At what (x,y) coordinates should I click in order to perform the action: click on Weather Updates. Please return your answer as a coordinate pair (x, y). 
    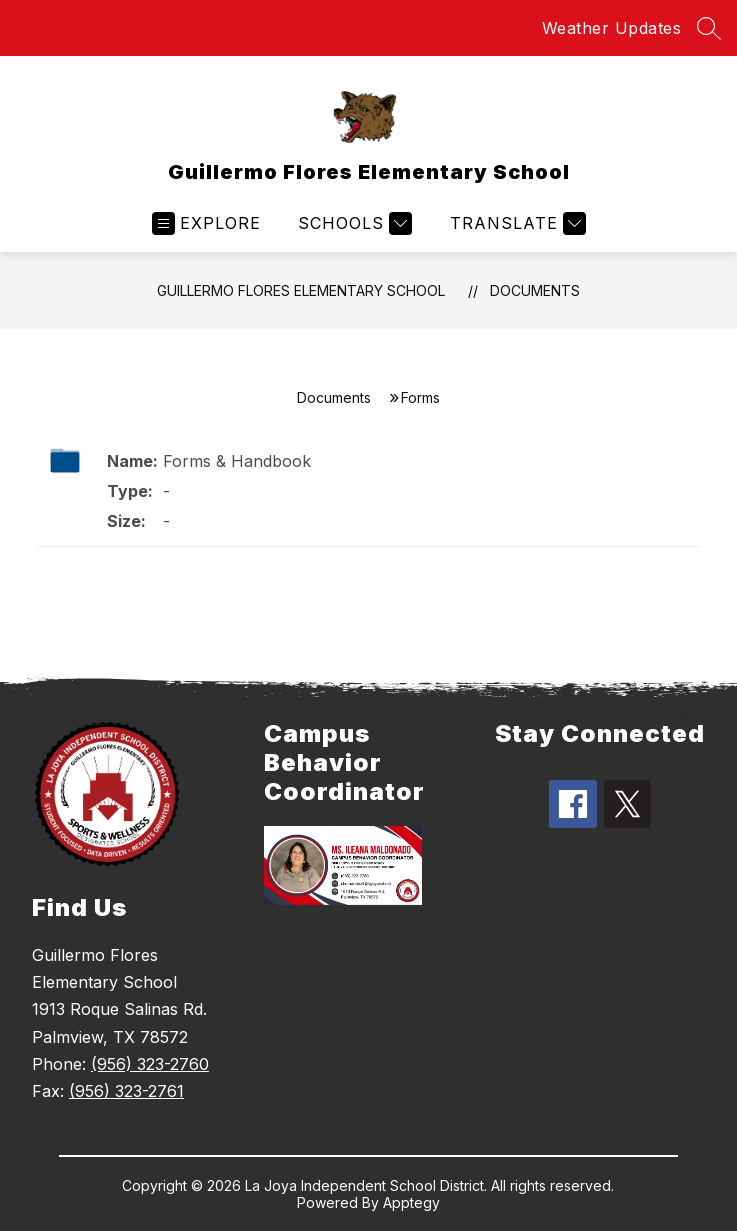
    Looking at the image, I should click on (612, 28).